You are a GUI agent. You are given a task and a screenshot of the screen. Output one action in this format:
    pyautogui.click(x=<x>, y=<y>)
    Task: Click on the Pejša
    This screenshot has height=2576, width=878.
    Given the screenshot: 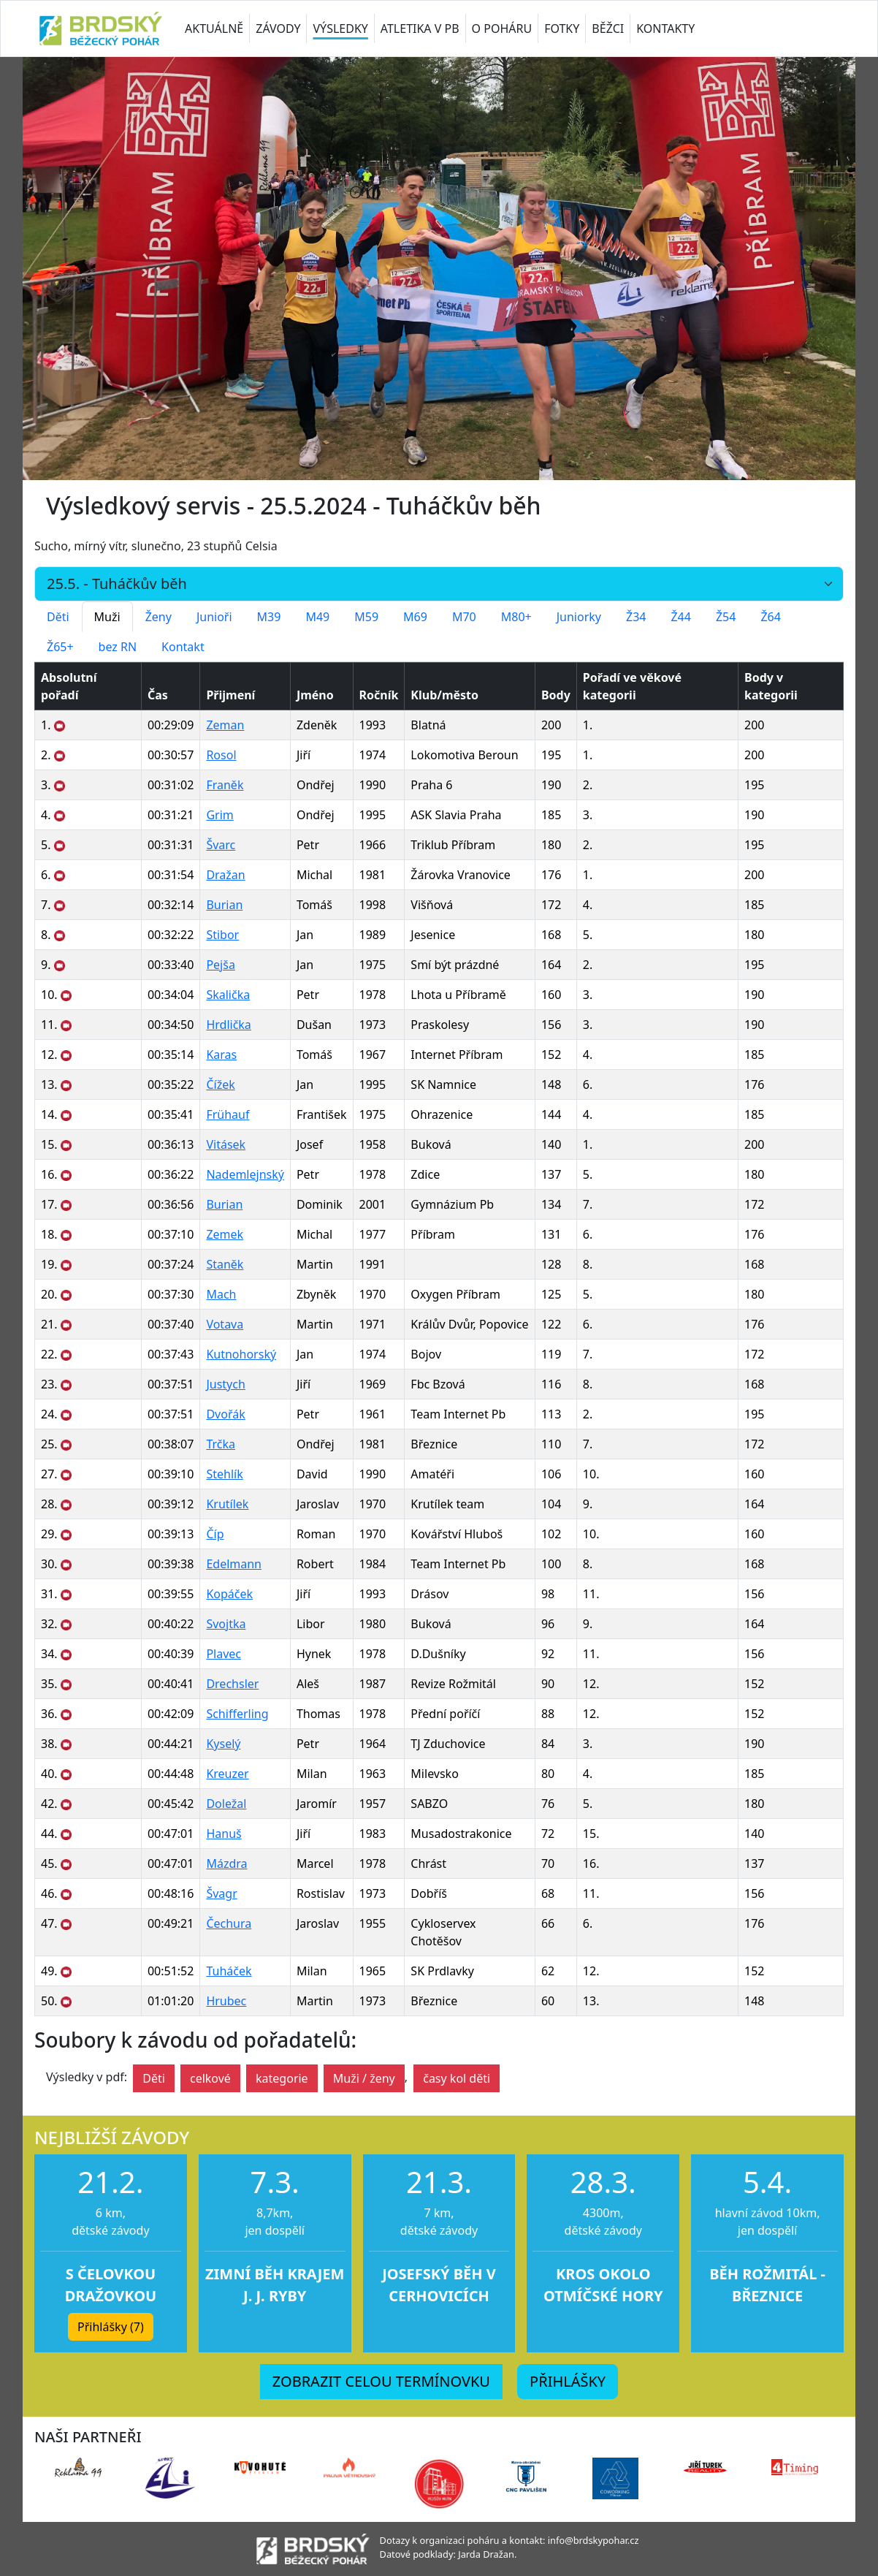 What is the action you would take?
    pyautogui.click(x=220, y=965)
    